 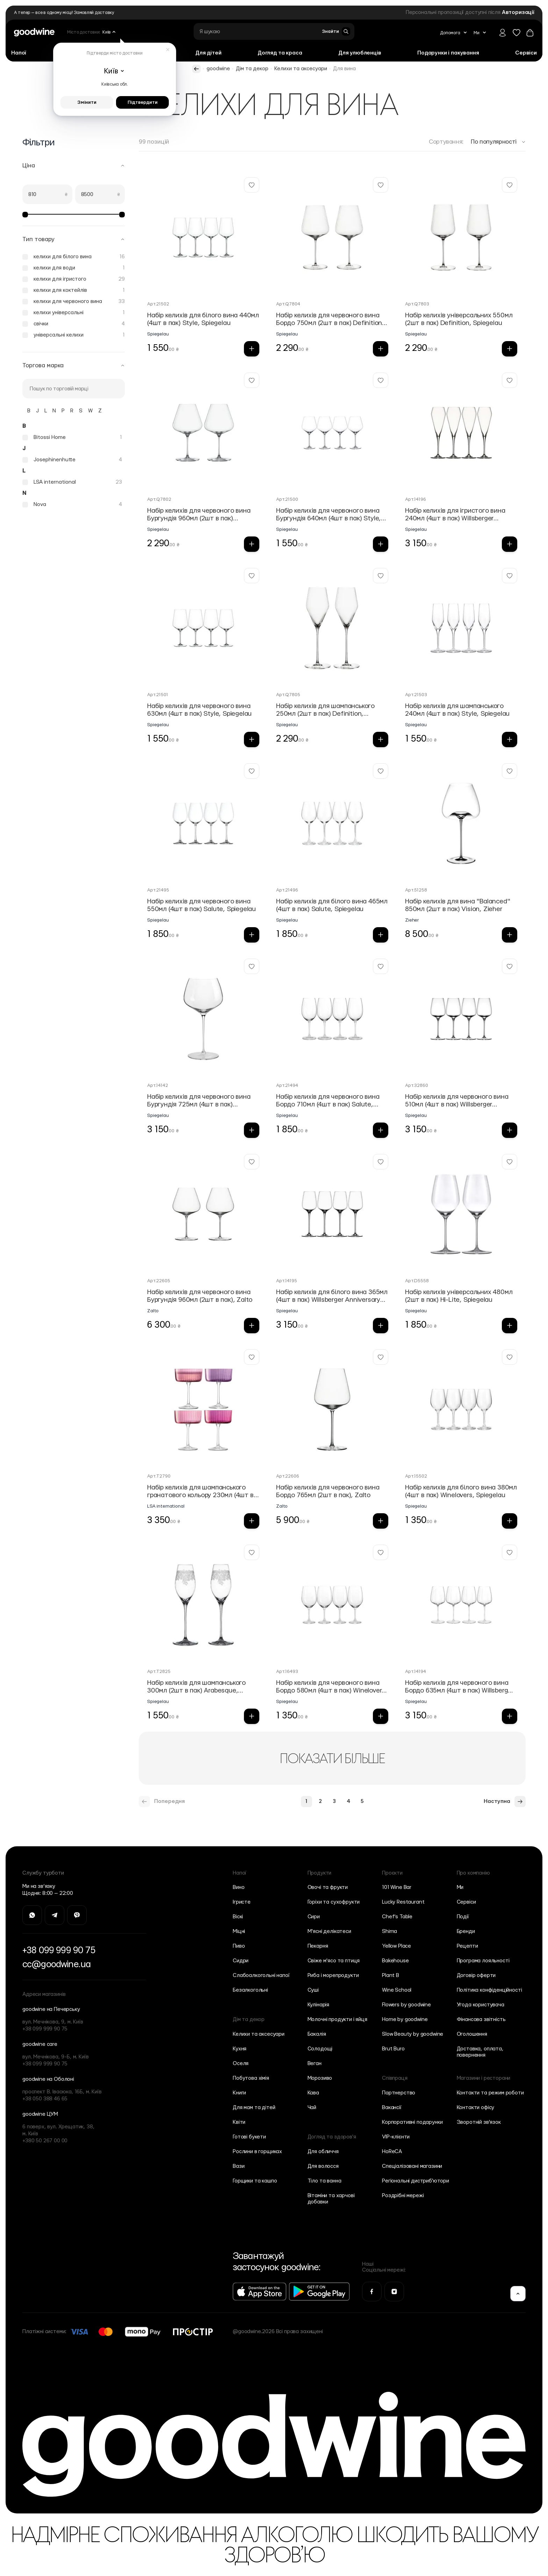 What do you see at coordinates (73, 335) in the screenshot?
I see `[універсальні келихи]` at bounding box center [73, 335].